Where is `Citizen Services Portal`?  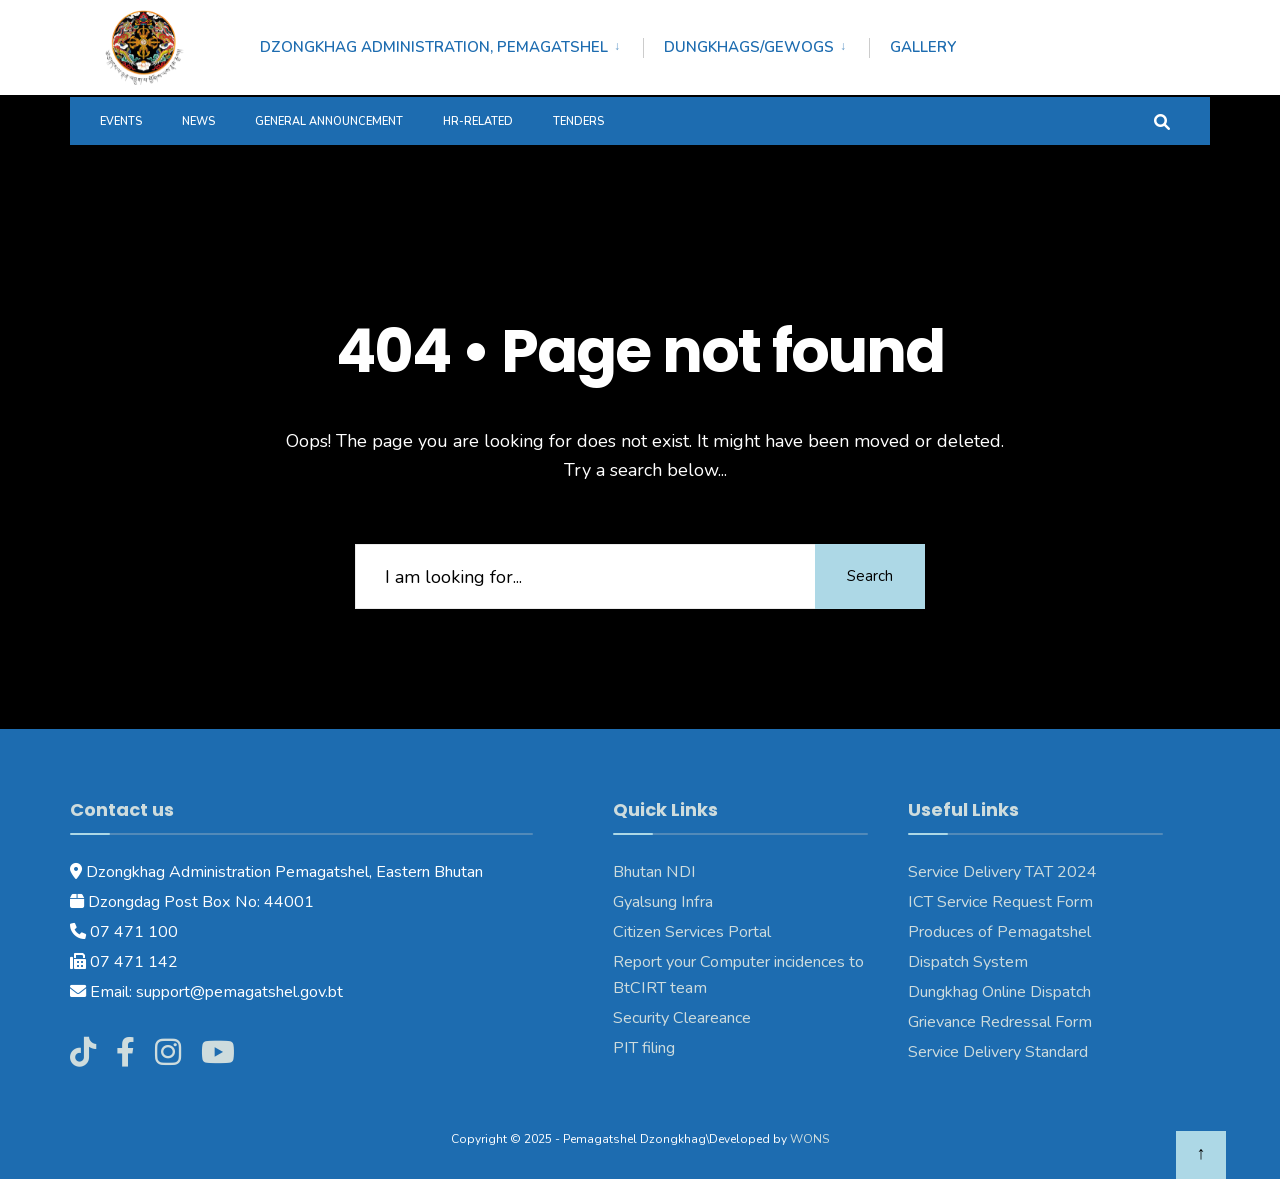
Citizen Services Portal is located at coordinates (692, 932).